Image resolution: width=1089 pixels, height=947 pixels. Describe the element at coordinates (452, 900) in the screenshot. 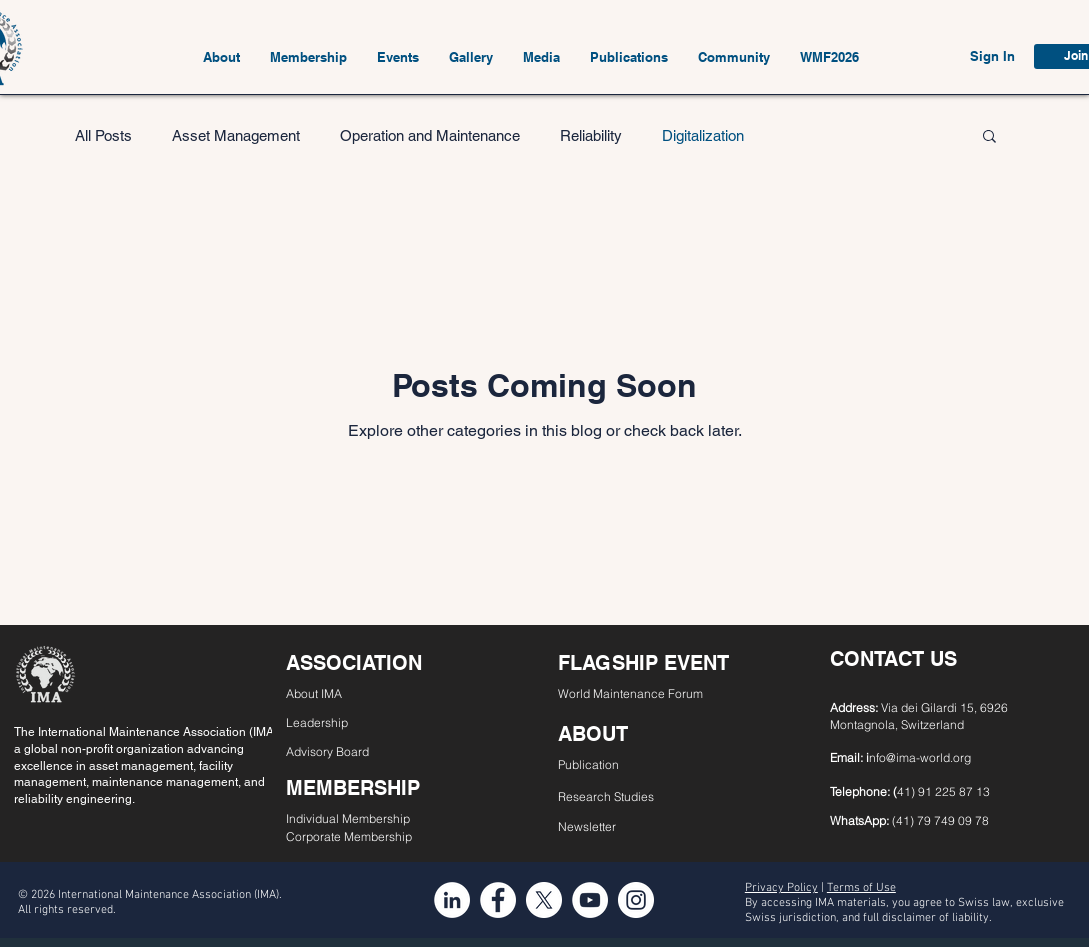

I see `[IMA - International Maintenance Asso]` at that location.